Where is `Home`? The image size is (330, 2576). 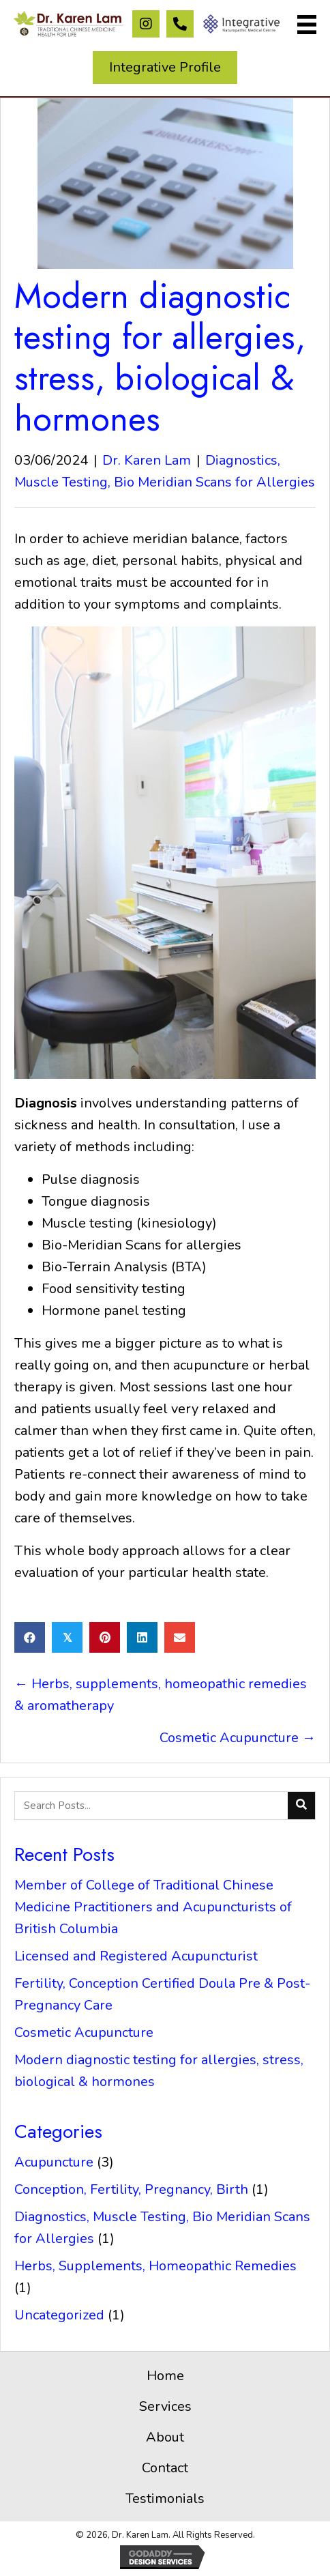
Home is located at coordinates (165, 2376).